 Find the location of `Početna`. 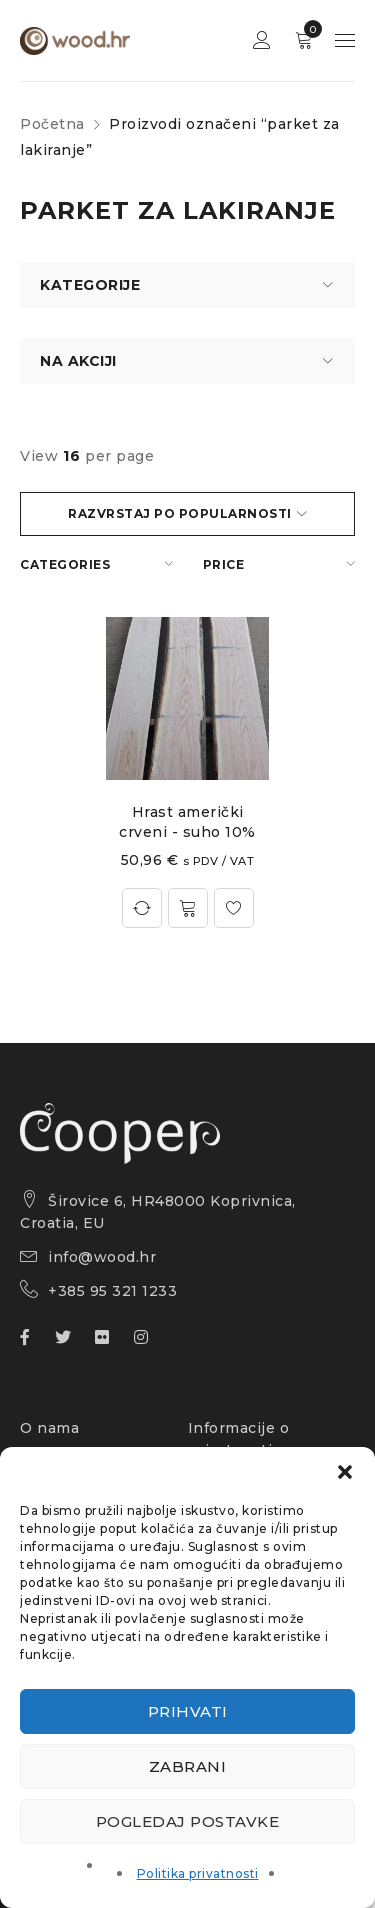

Početna is located at coordinates (52, 124).